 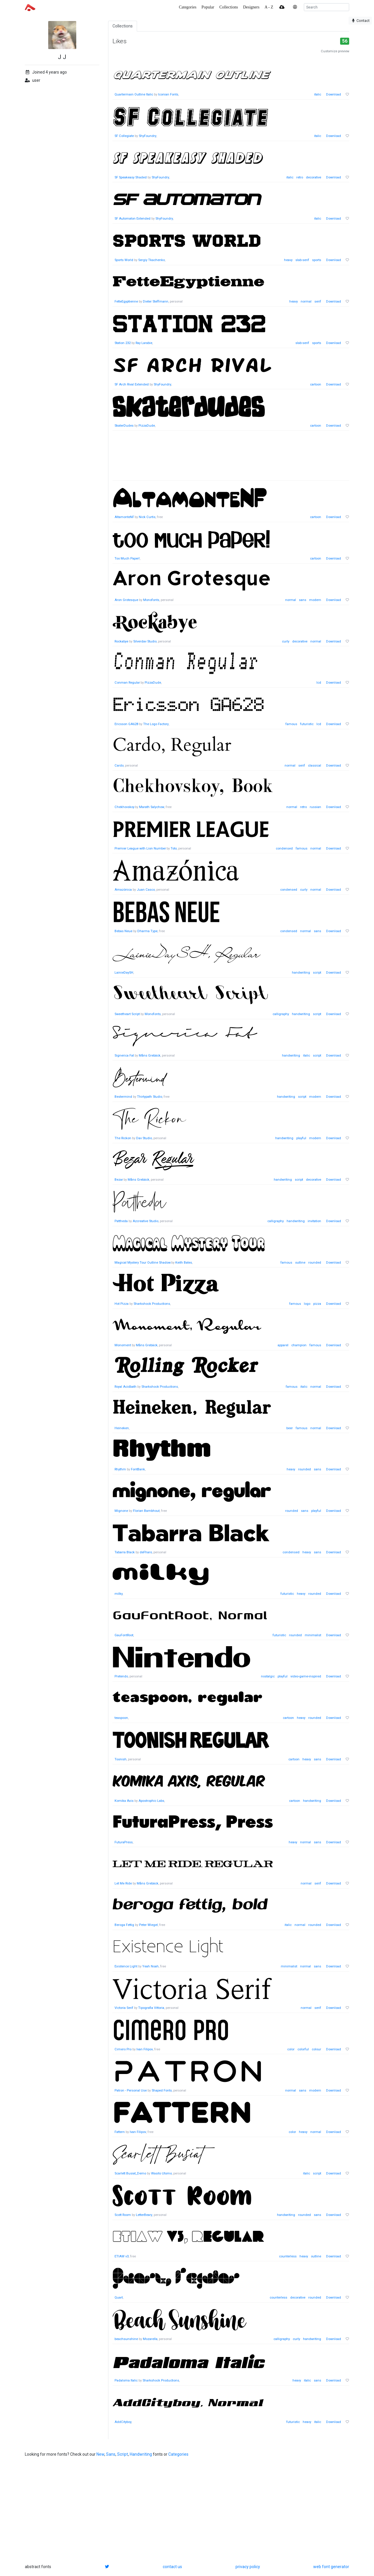 What do you see at coordinates (122, 2256) in the screenshot?
I see `ETIAW v3` at bounding box center [122, 2256].